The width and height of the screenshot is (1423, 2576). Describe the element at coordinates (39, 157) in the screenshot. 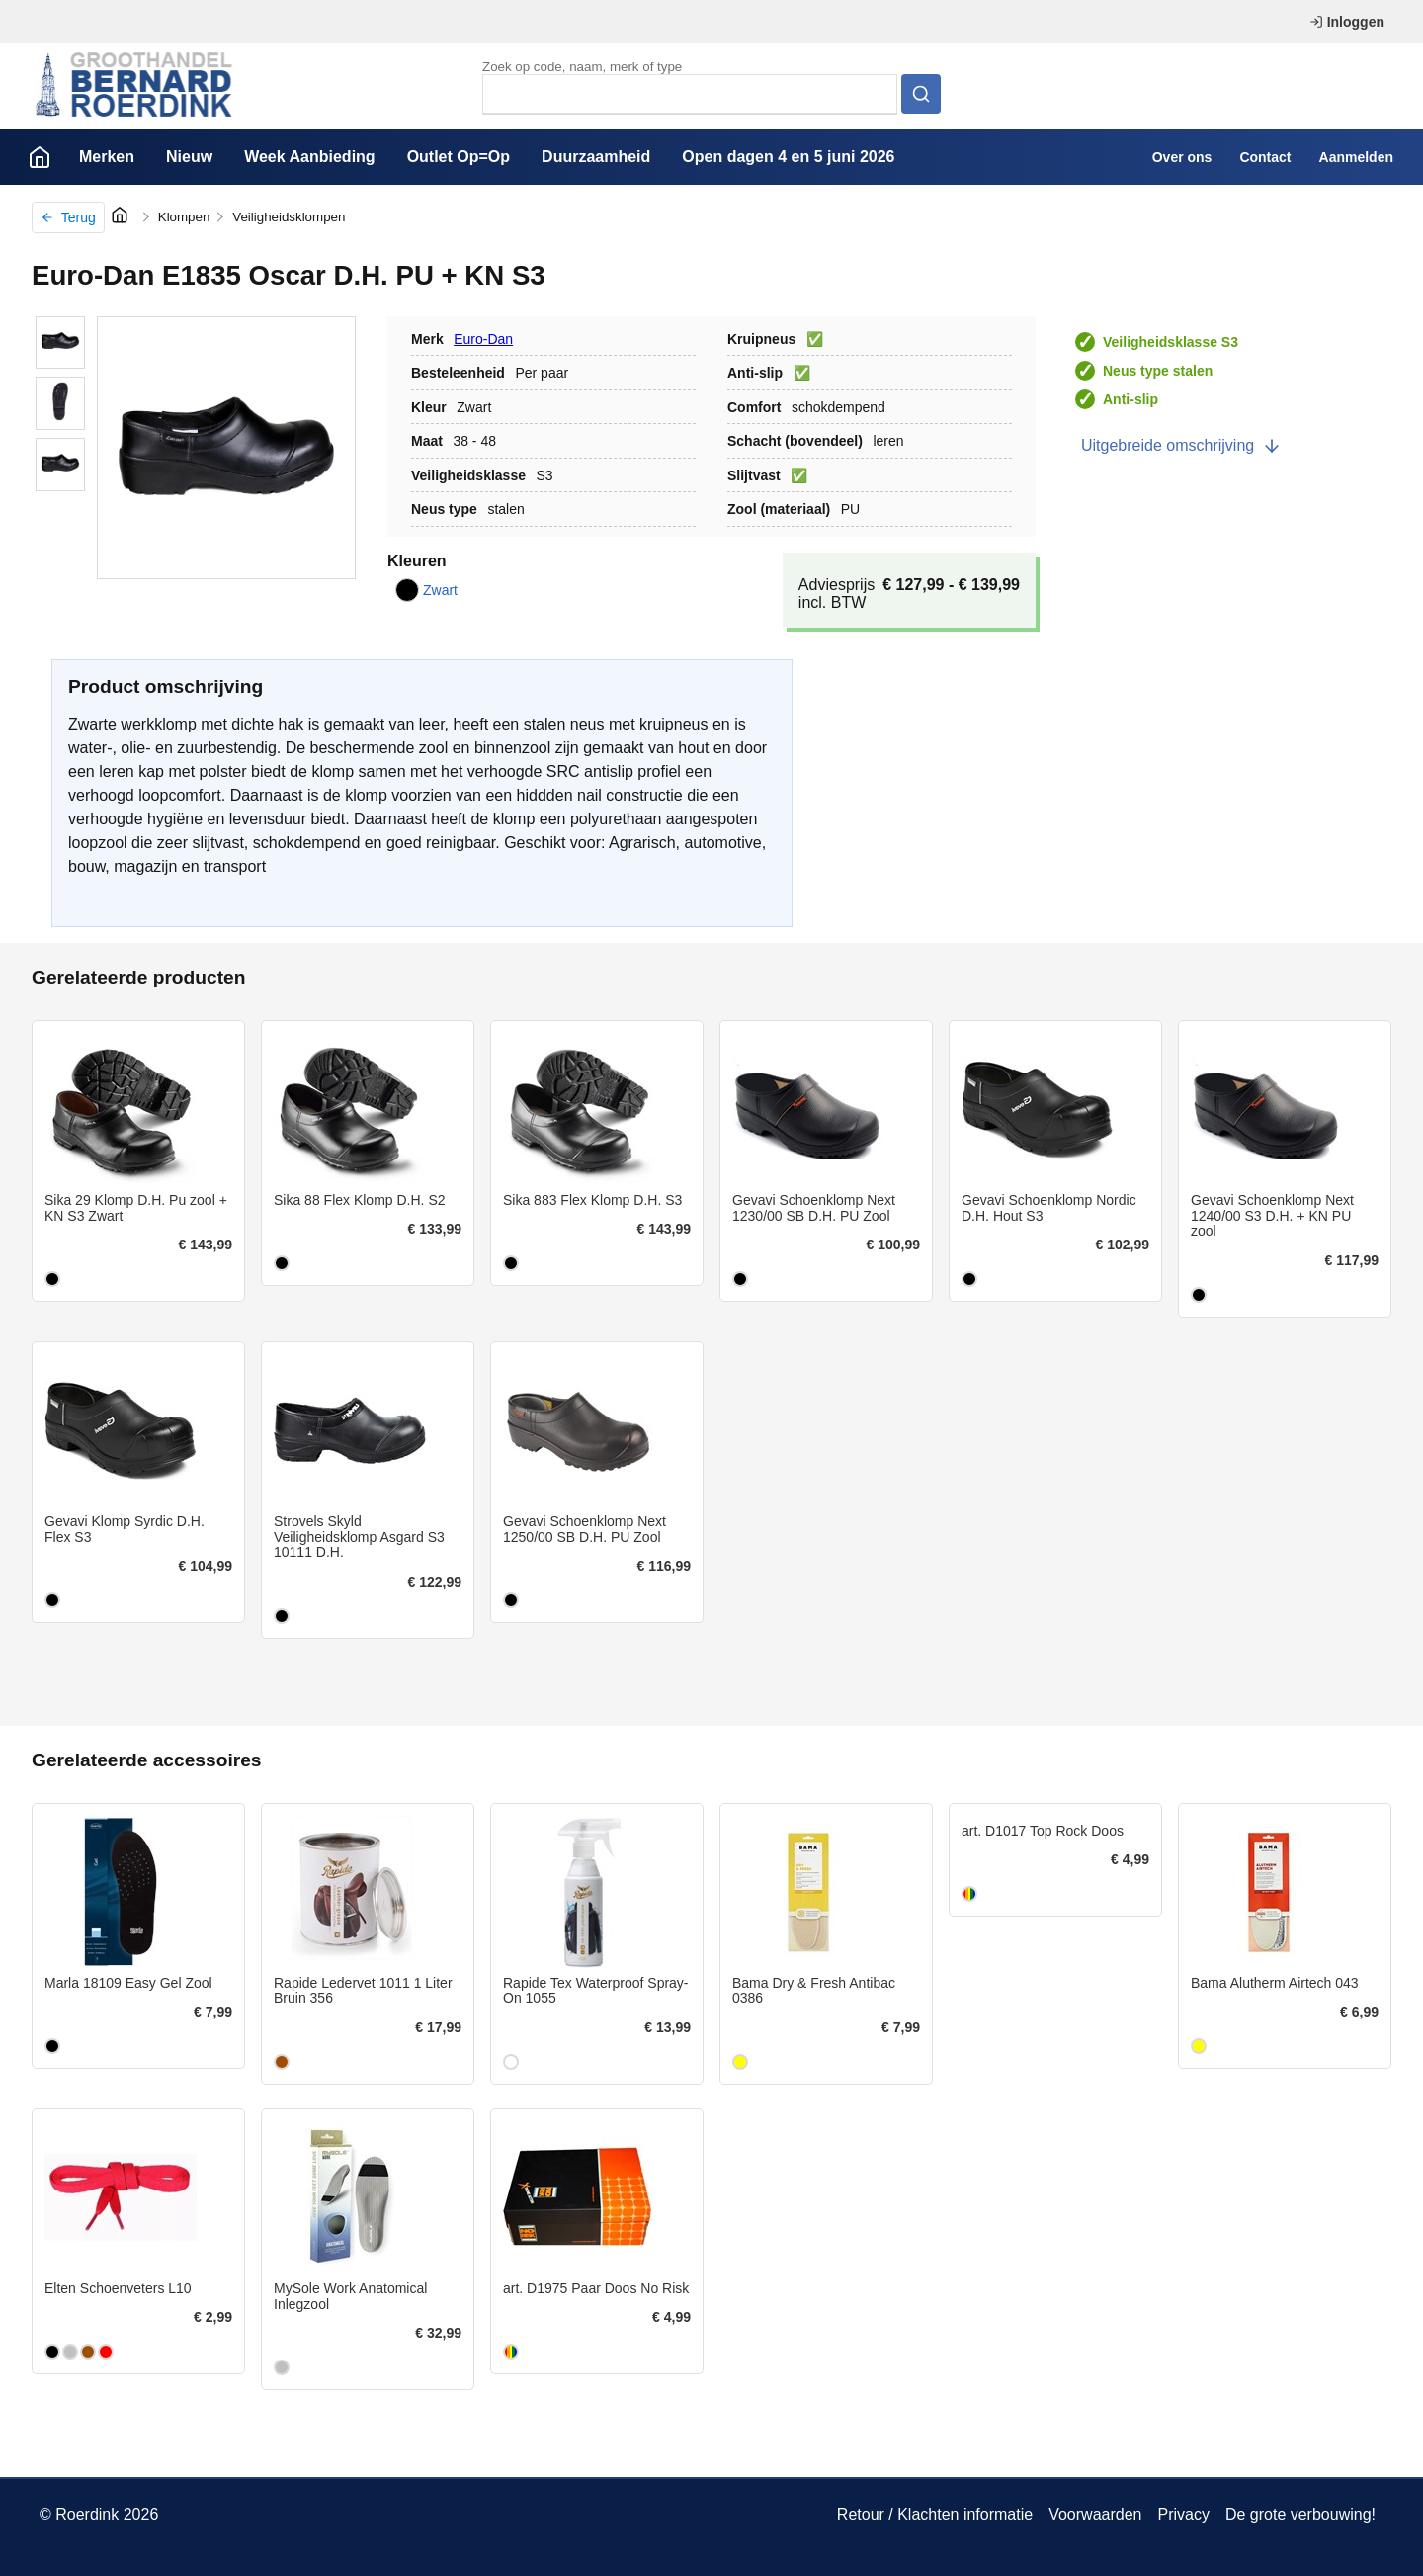

I see `Home` at that location.